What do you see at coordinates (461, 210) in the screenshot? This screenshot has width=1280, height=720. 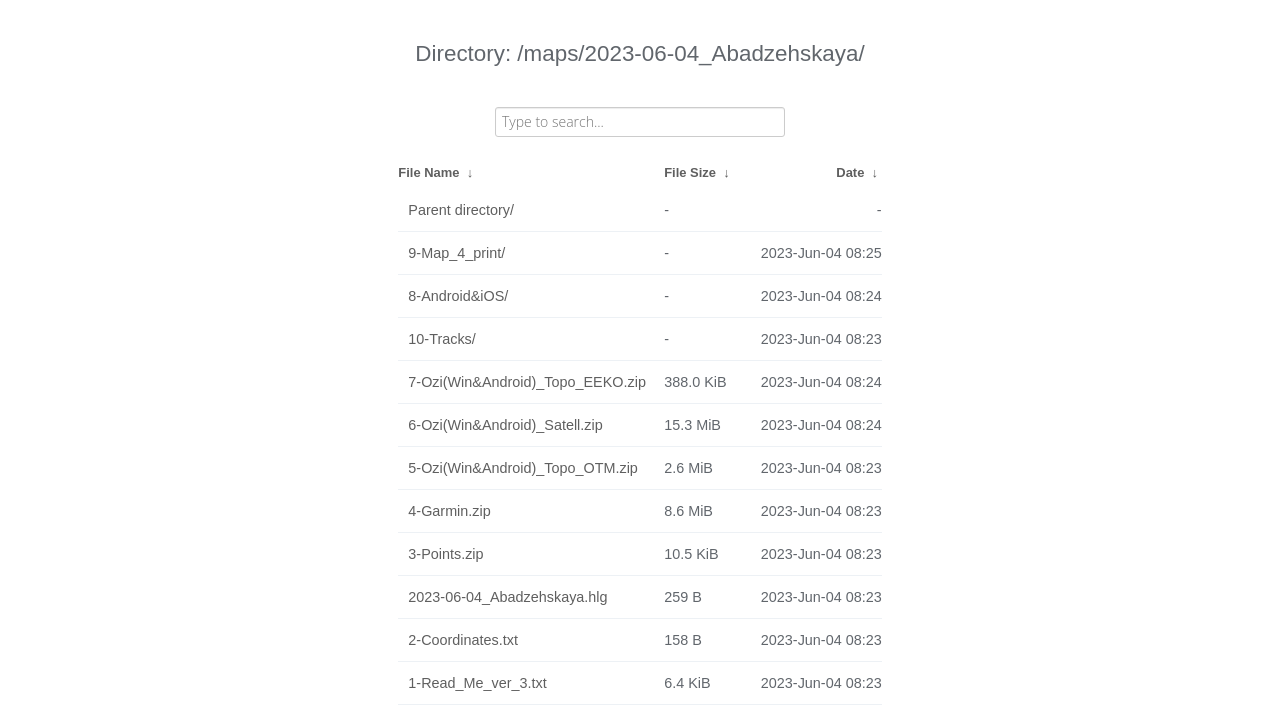 I see `Parent directory/` at bounding box center [461, 210].